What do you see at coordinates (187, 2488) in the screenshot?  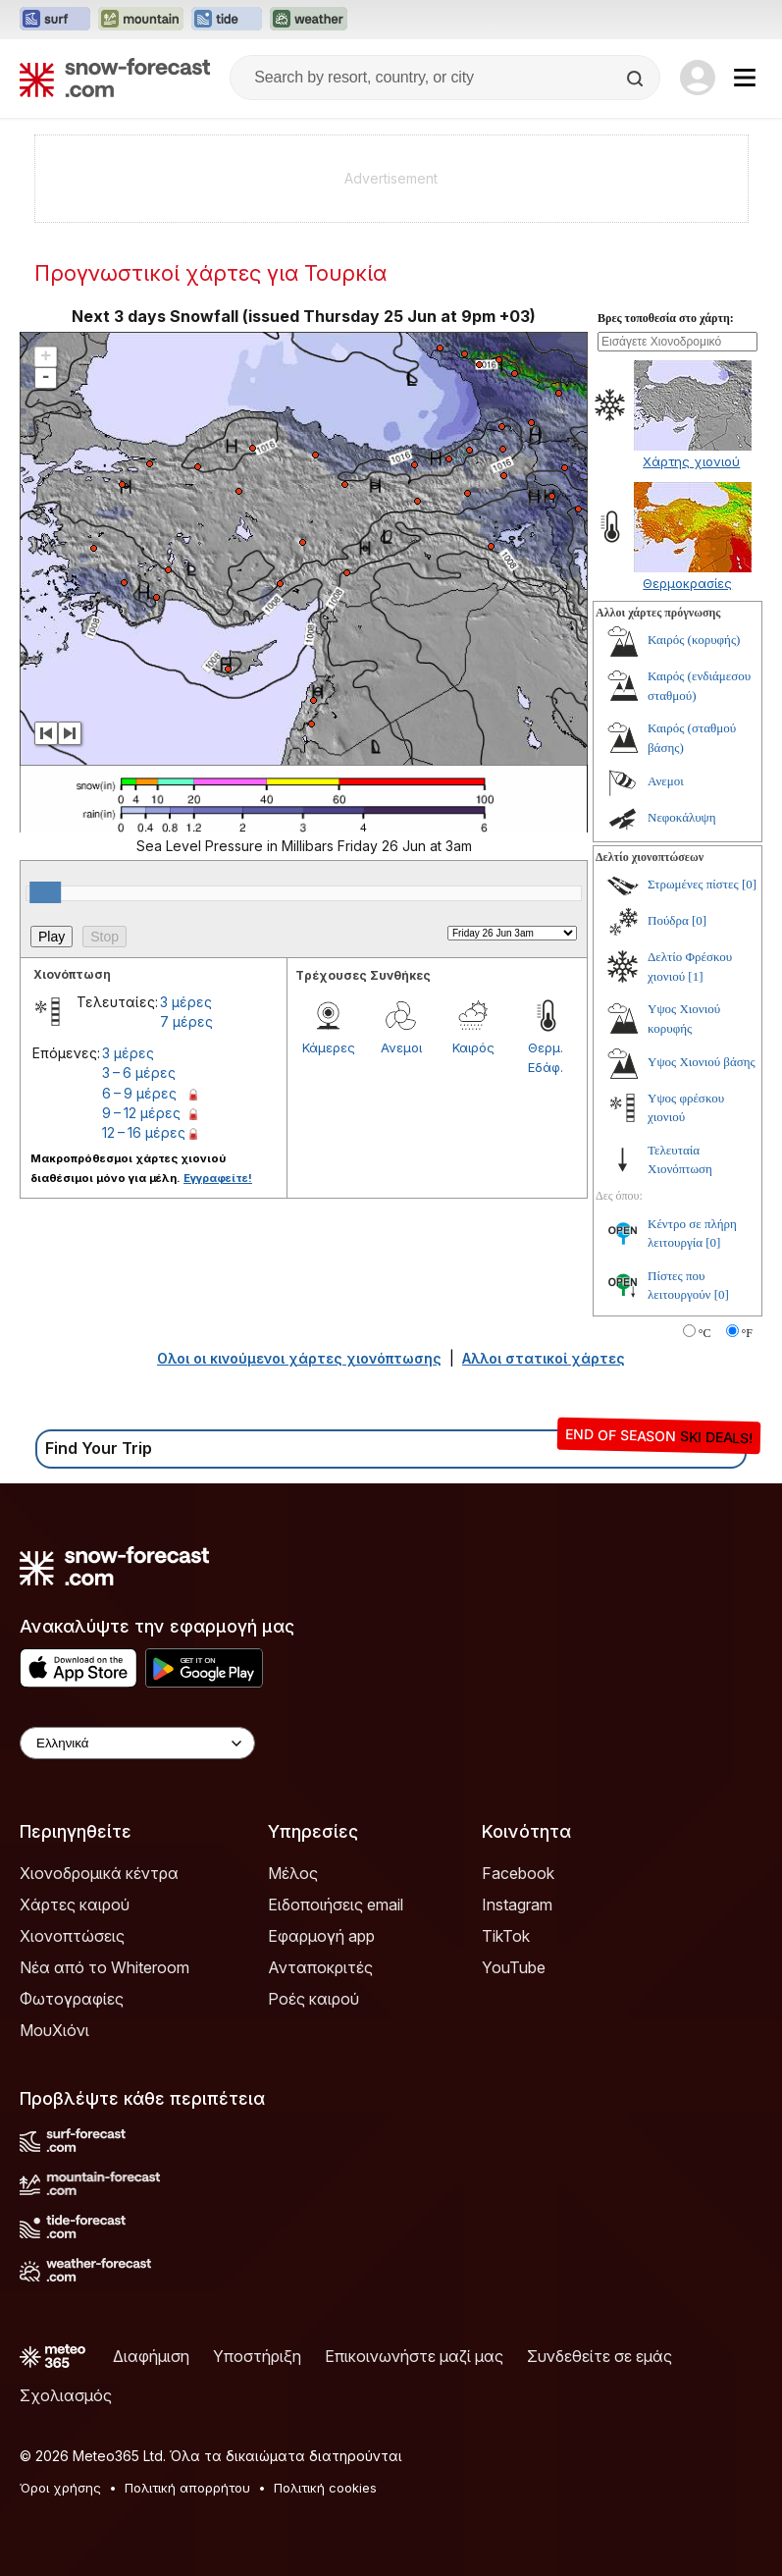 I see `Πολιτική απορρήτου` at bounding box center [187, 2488].